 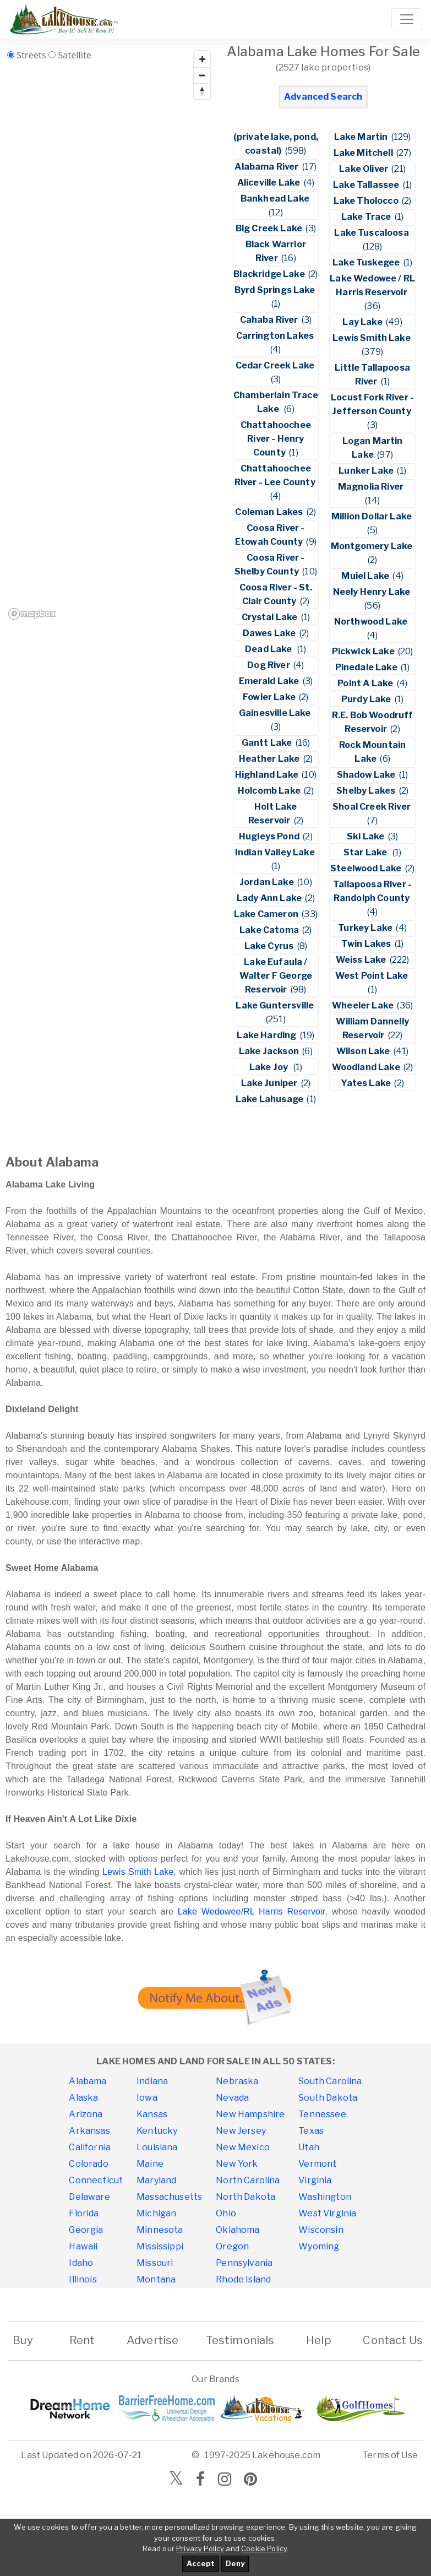 I want to click on South Dakota, so click(x=327, y=2097).